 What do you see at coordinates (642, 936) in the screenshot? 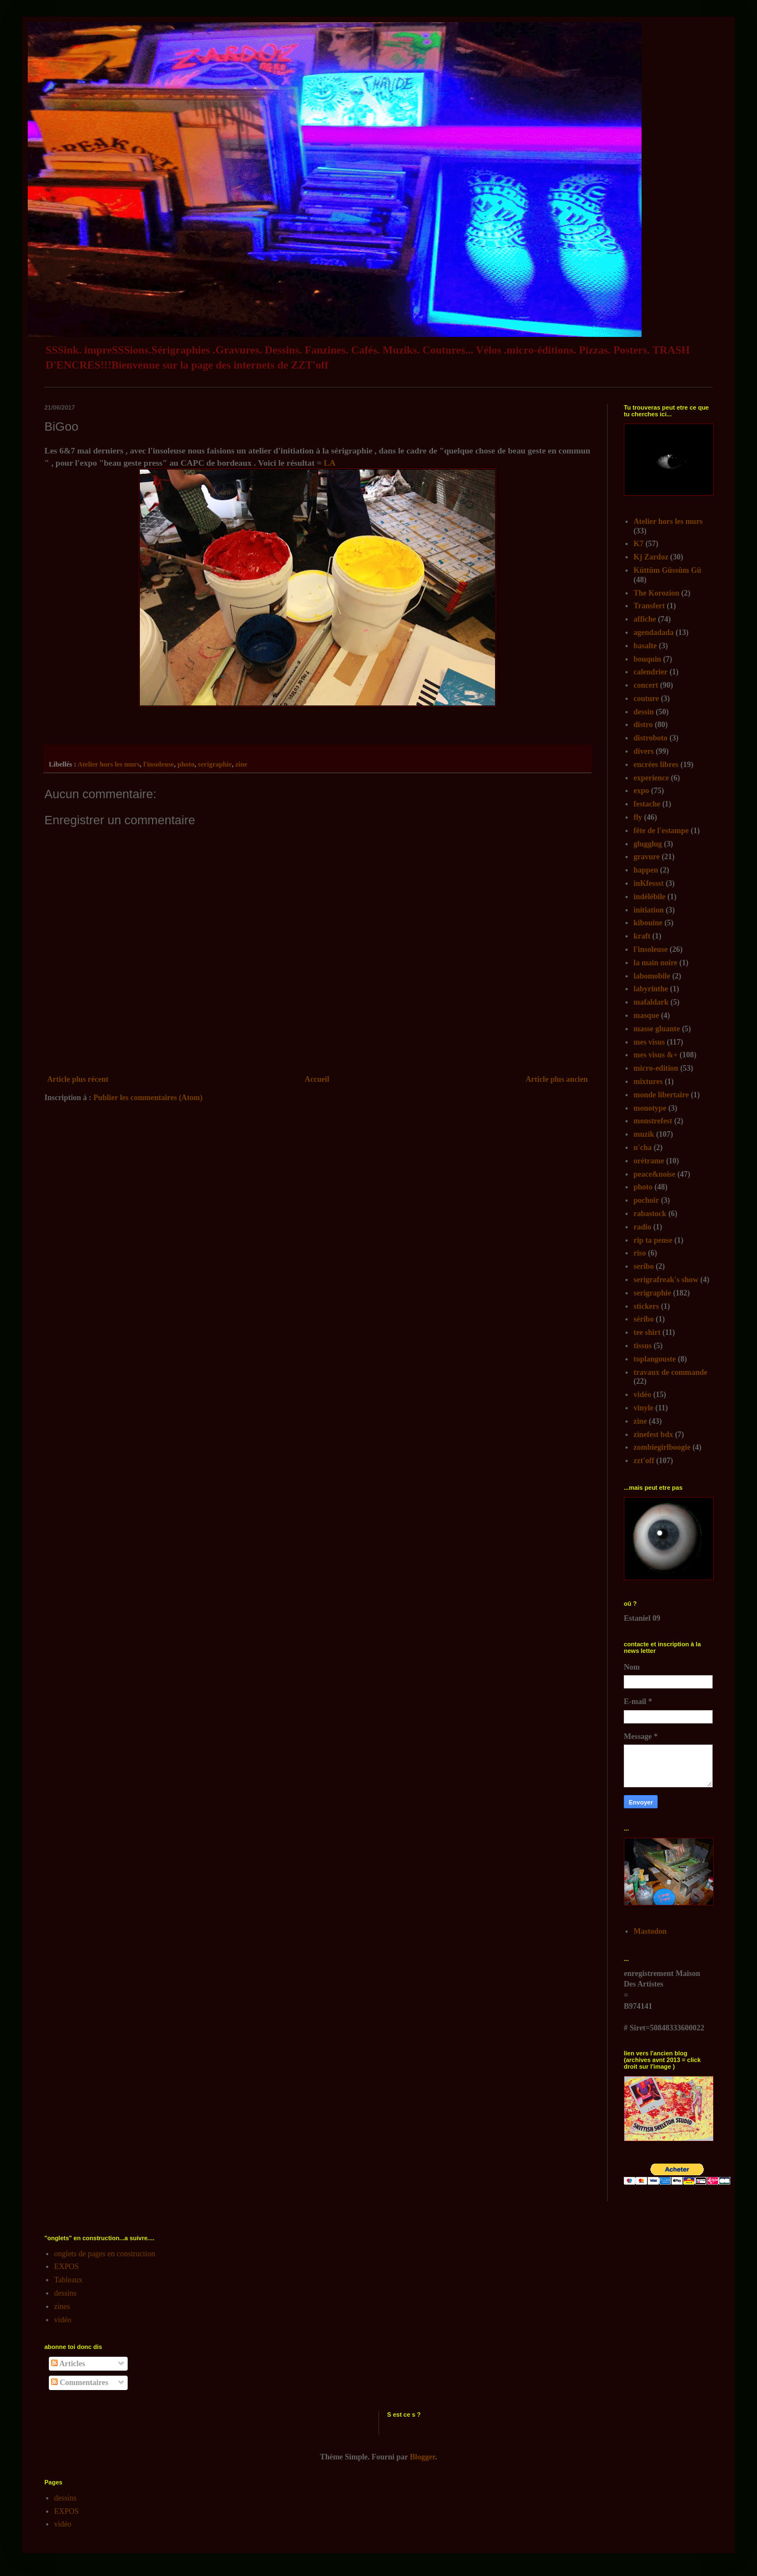
I see `kraft` at bounding box center [642, 936].